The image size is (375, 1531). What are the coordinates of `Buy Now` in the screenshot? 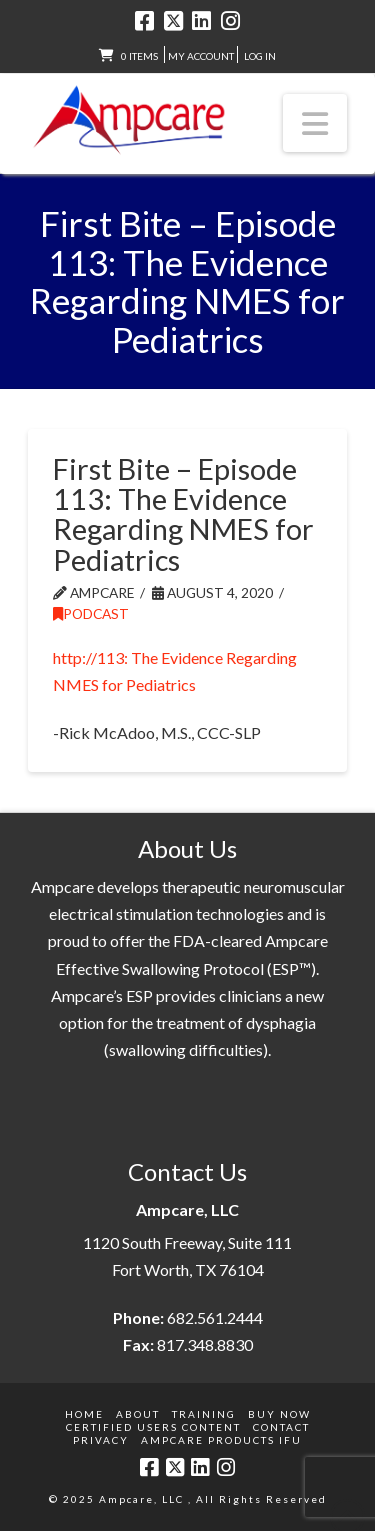 It's located at (279, 1414).